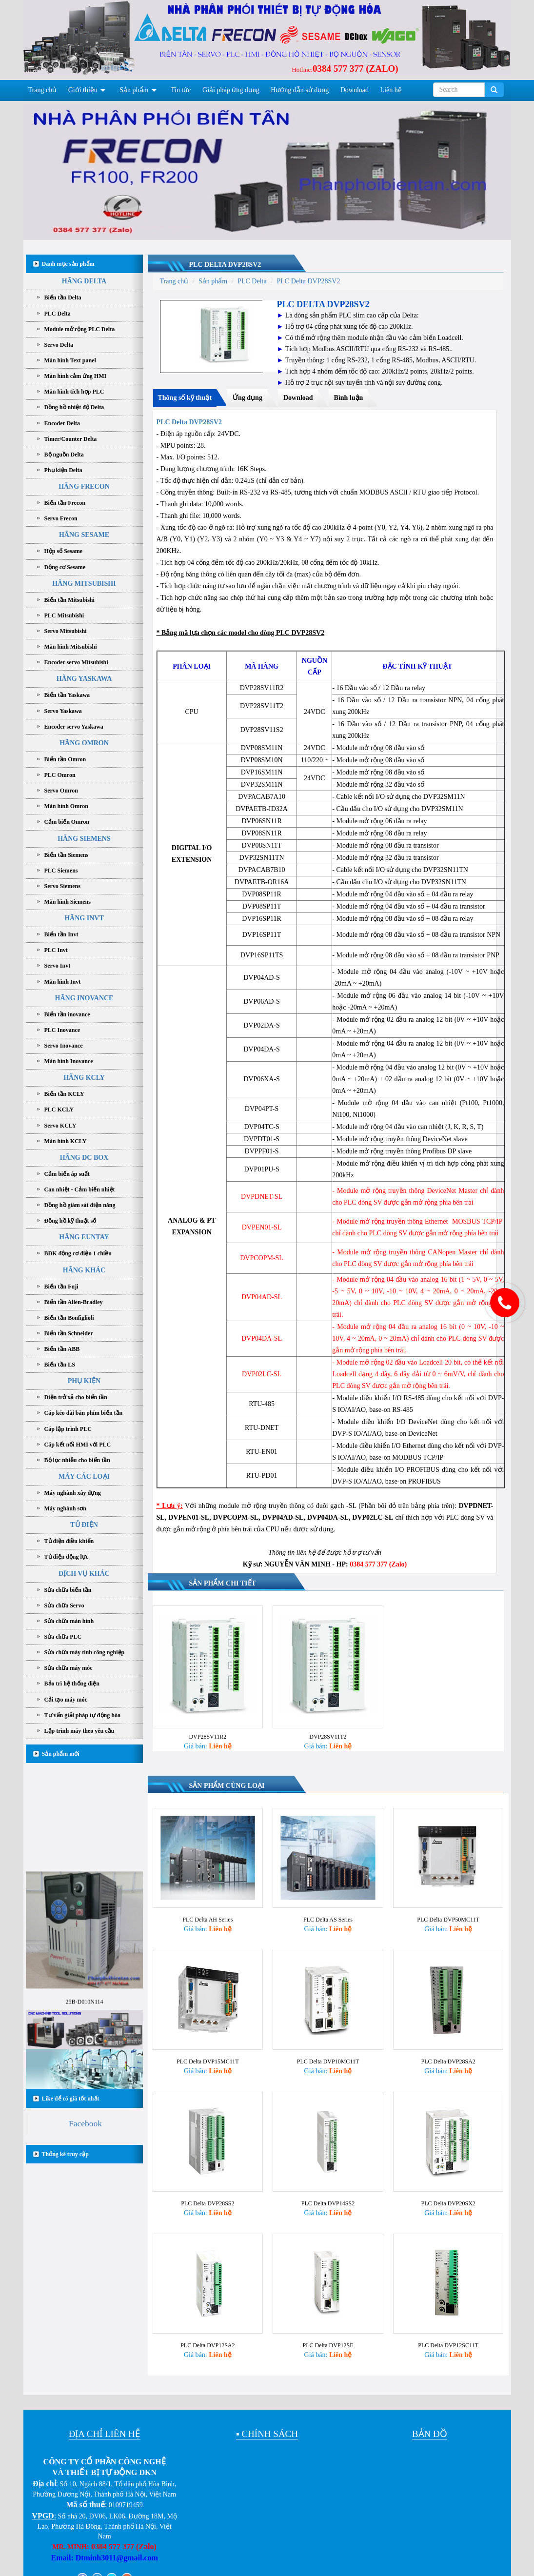  I want to click on Ứng dụng, so click(247, 397).